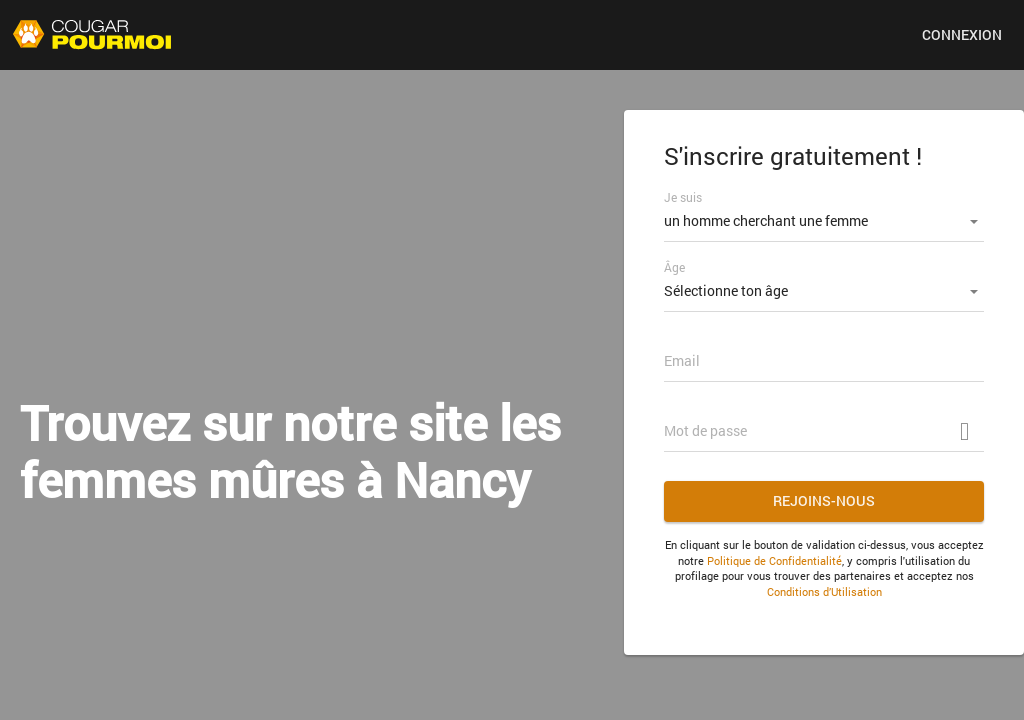  What do you see at coordinates (774, 560) in the screenshot?
I see `Politique de Confidentialité` at bounding box center [774, 560].